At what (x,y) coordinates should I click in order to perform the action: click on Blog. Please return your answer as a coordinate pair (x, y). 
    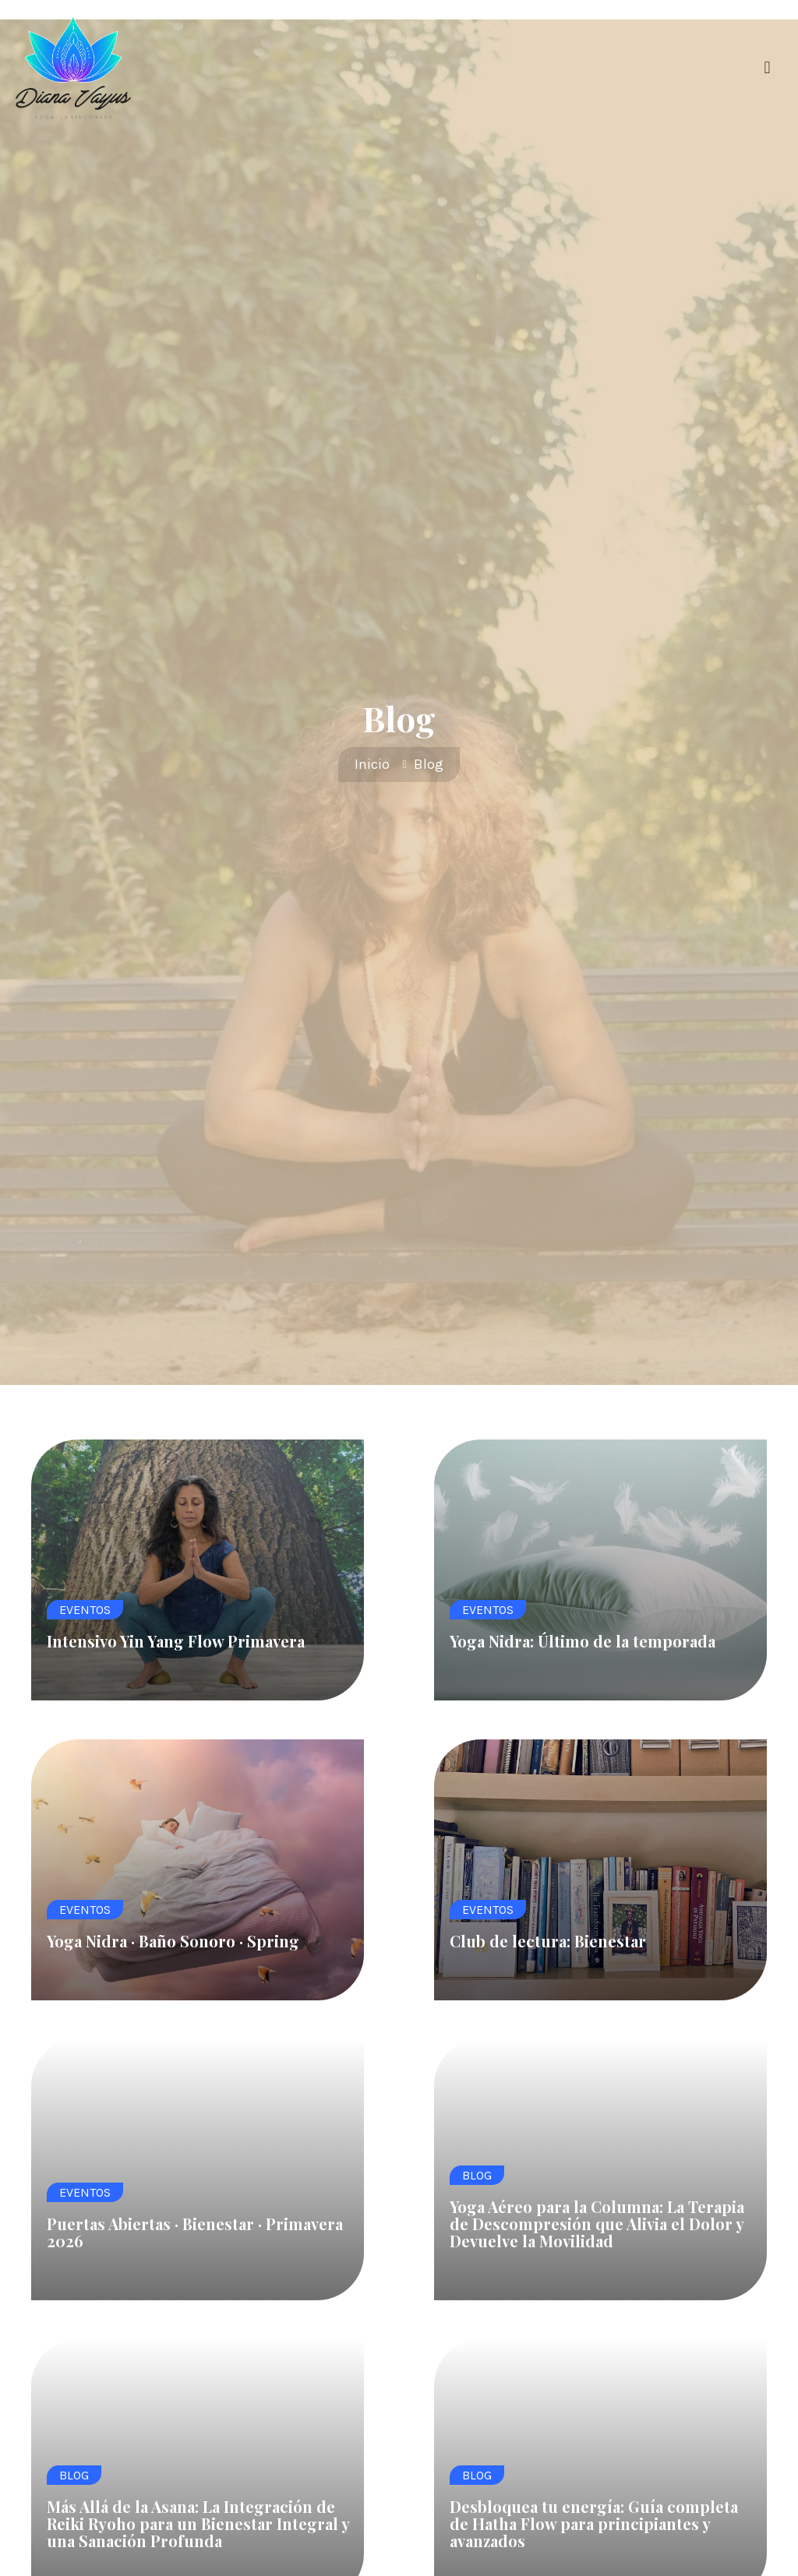
    Looking at the image, I should click on (477, 2175).